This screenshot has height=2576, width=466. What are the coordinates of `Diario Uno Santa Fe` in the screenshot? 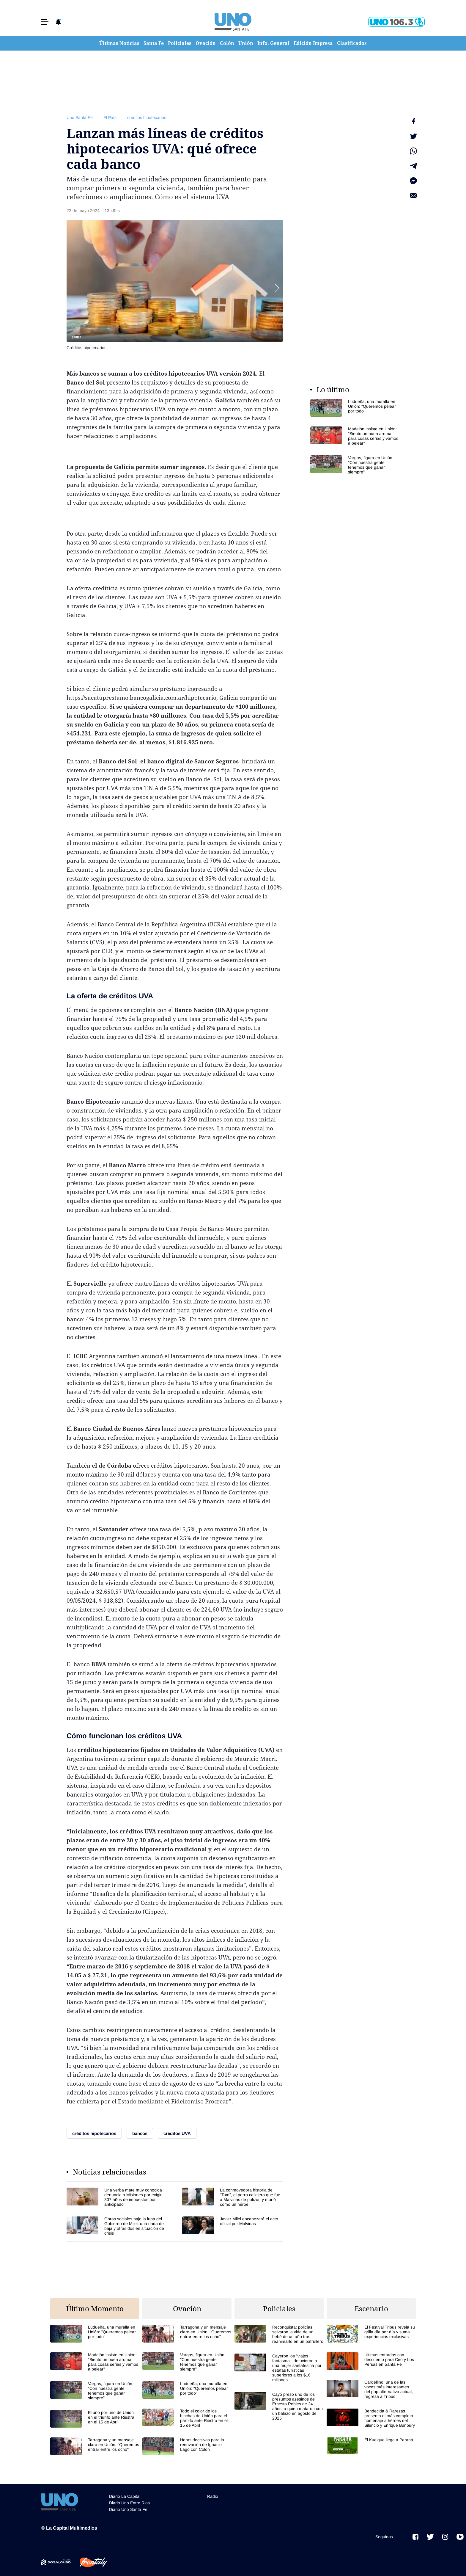 It's located at (128, 2509).